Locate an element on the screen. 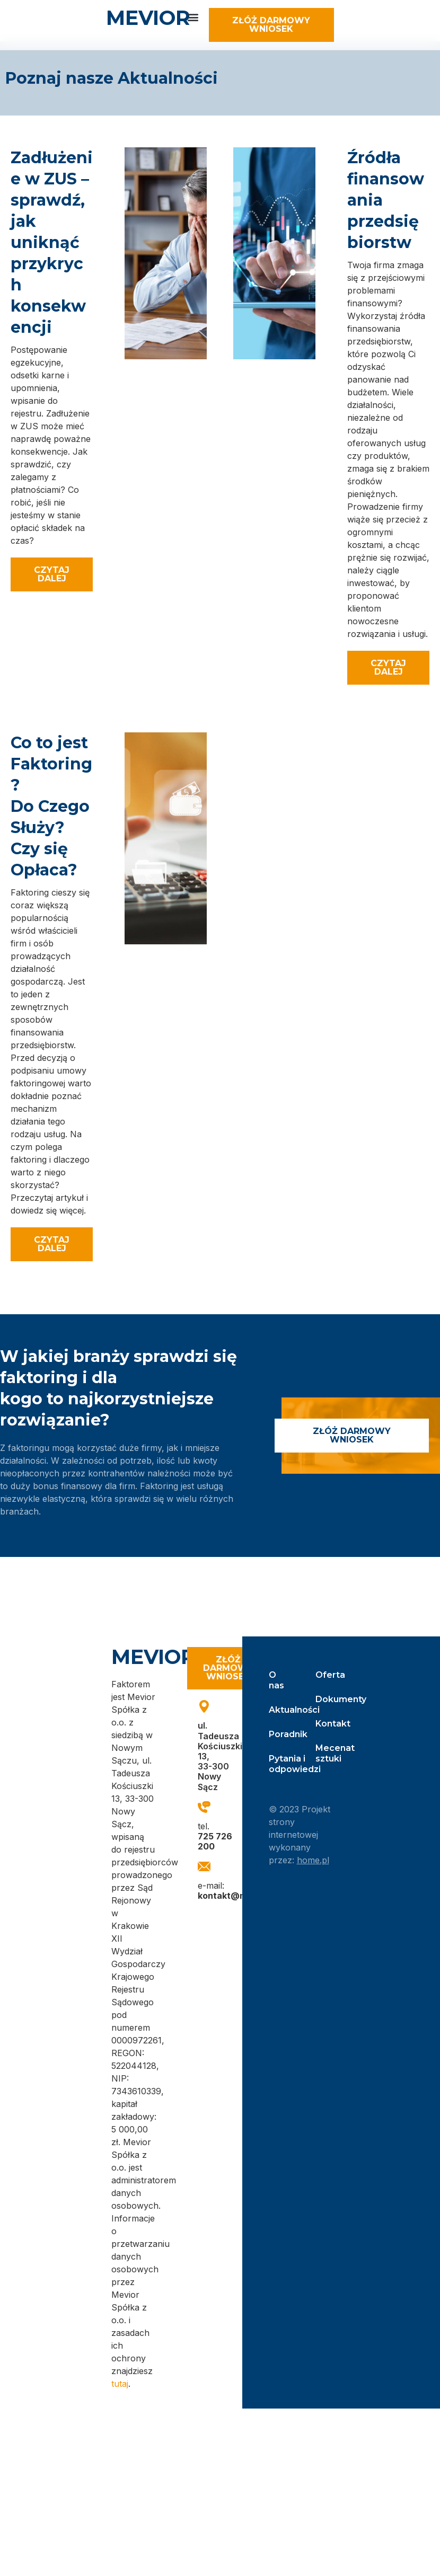 Image resolution: width=440 pixels, height=2576 pixels. home.pl is located at coordinates (313, 1860).